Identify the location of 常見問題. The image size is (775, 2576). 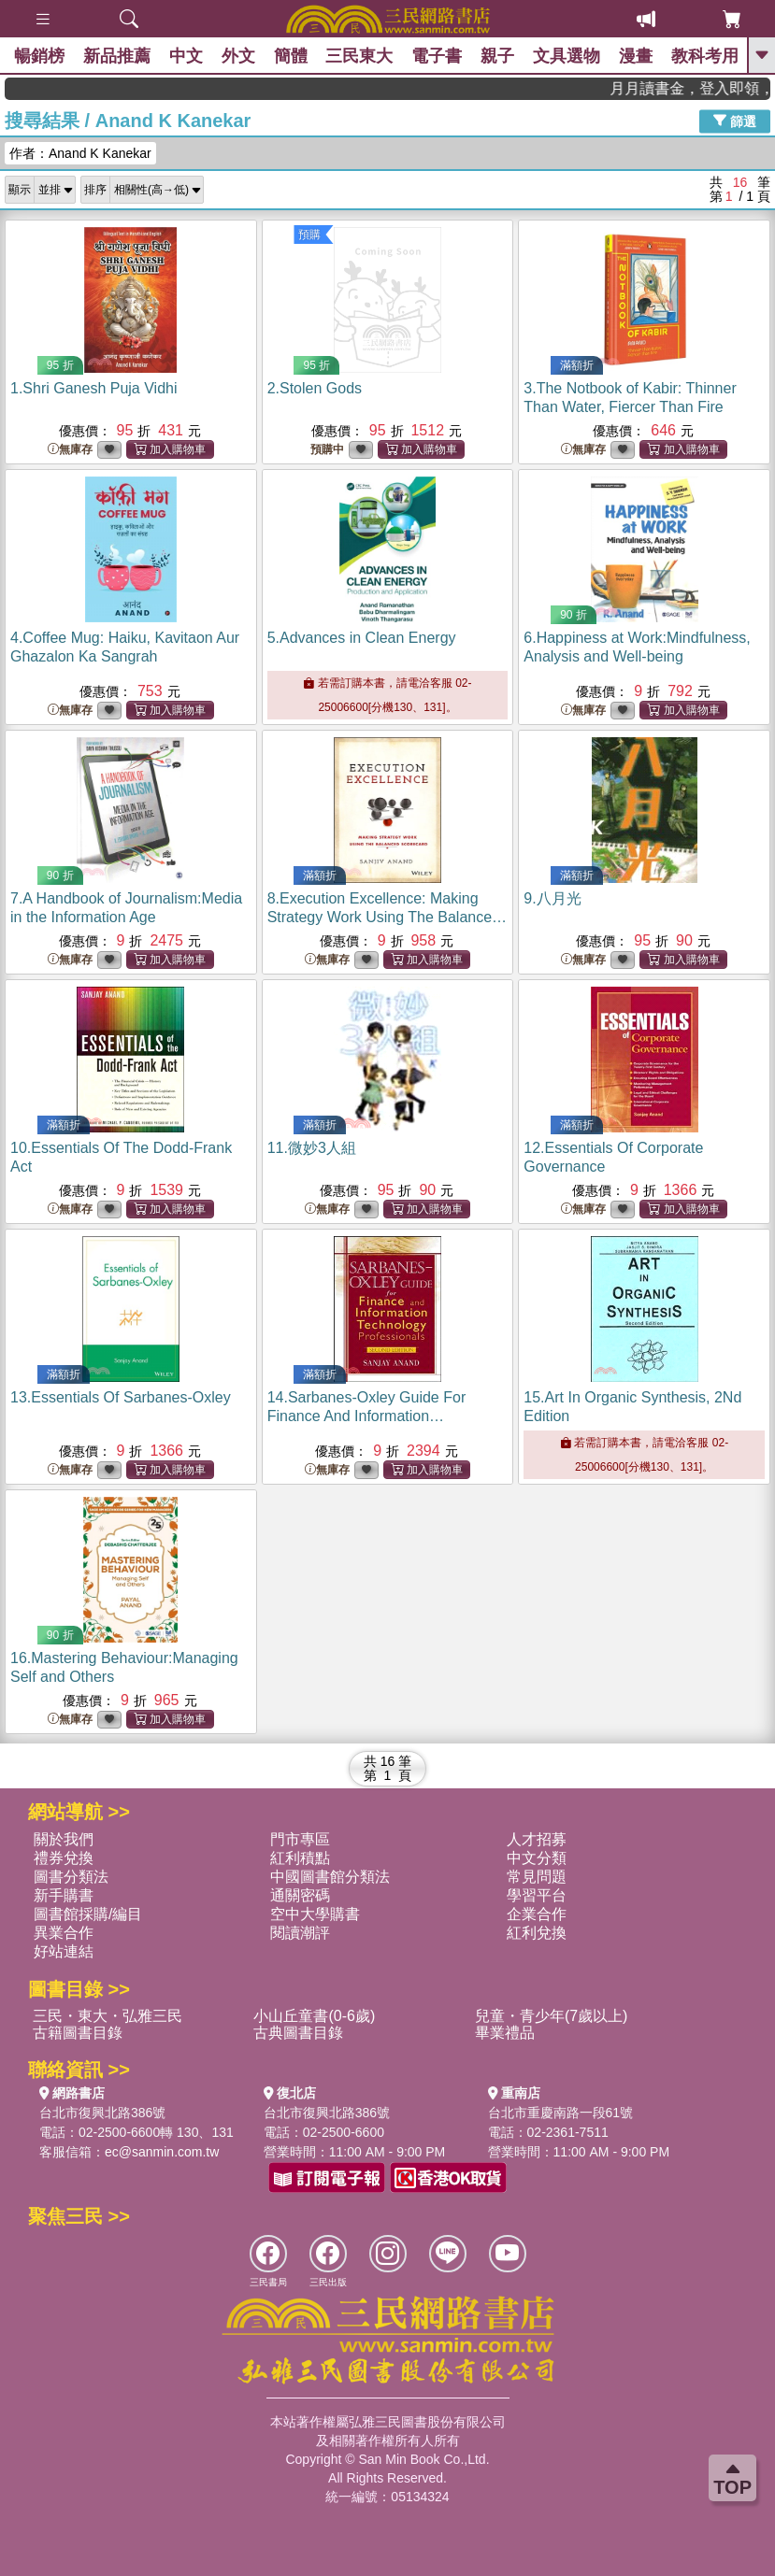
(537, 1877).